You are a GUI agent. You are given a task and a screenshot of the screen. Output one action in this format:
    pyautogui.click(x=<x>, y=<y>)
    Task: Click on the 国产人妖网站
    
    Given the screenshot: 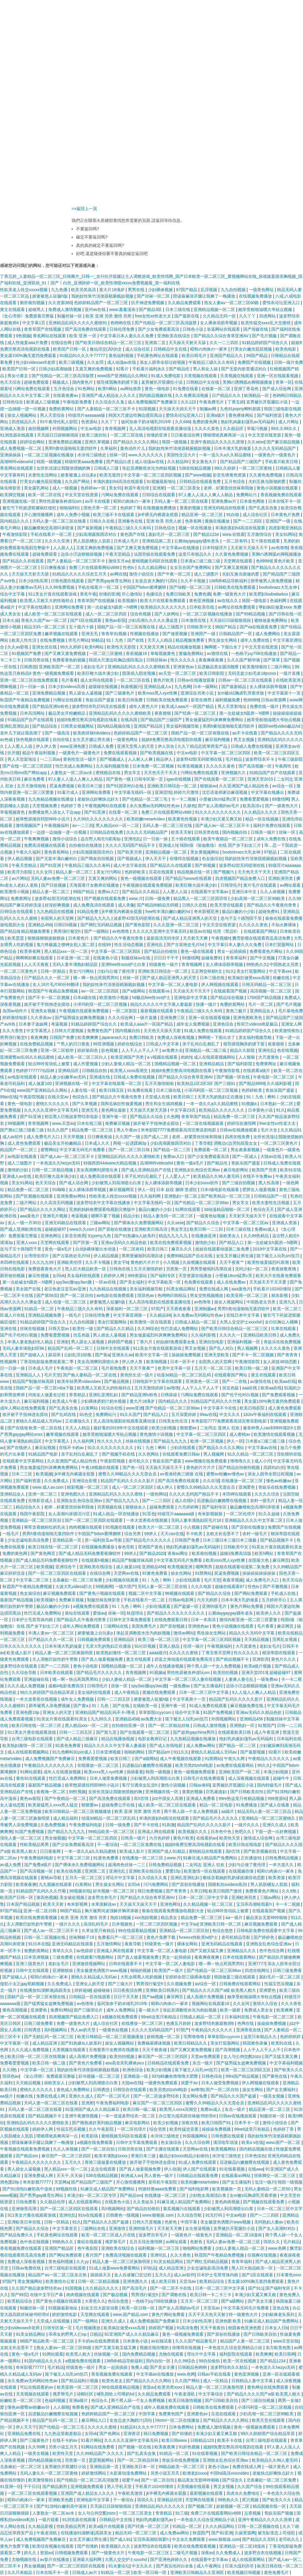 What is the action you would take?
    pyautogui.click(x=167, y=613)
    